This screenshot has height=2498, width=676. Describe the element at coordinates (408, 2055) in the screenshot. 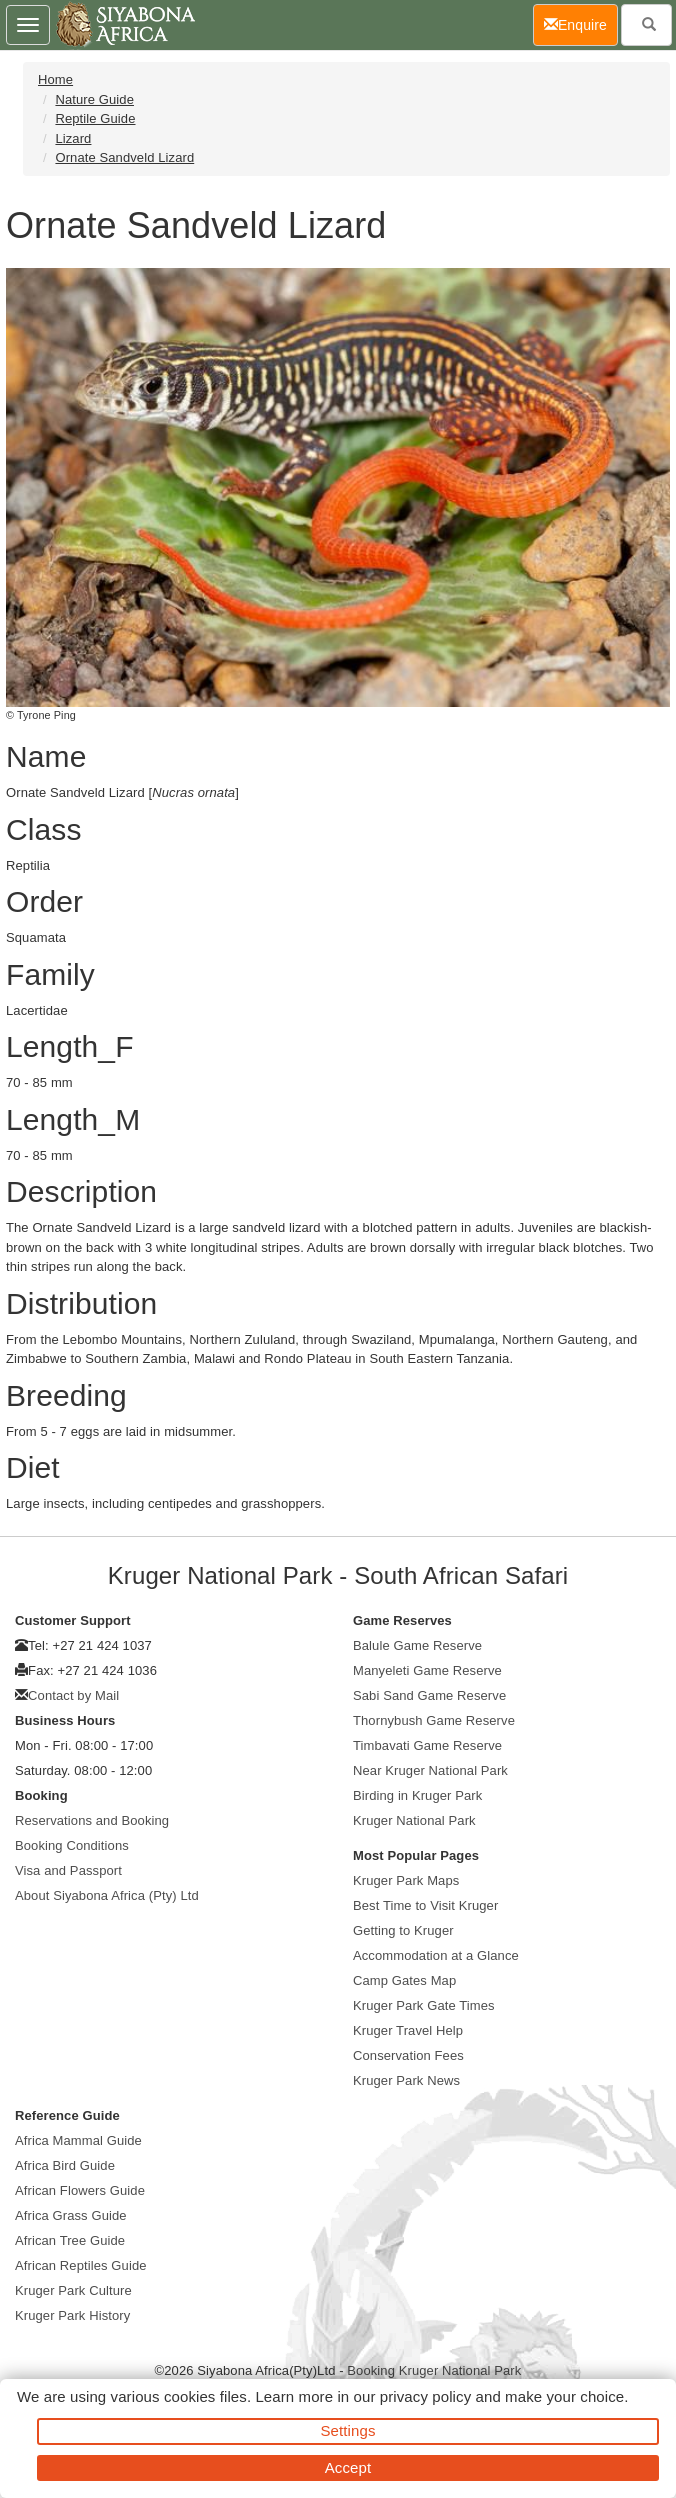

I see `Conservation Fees` at that location.